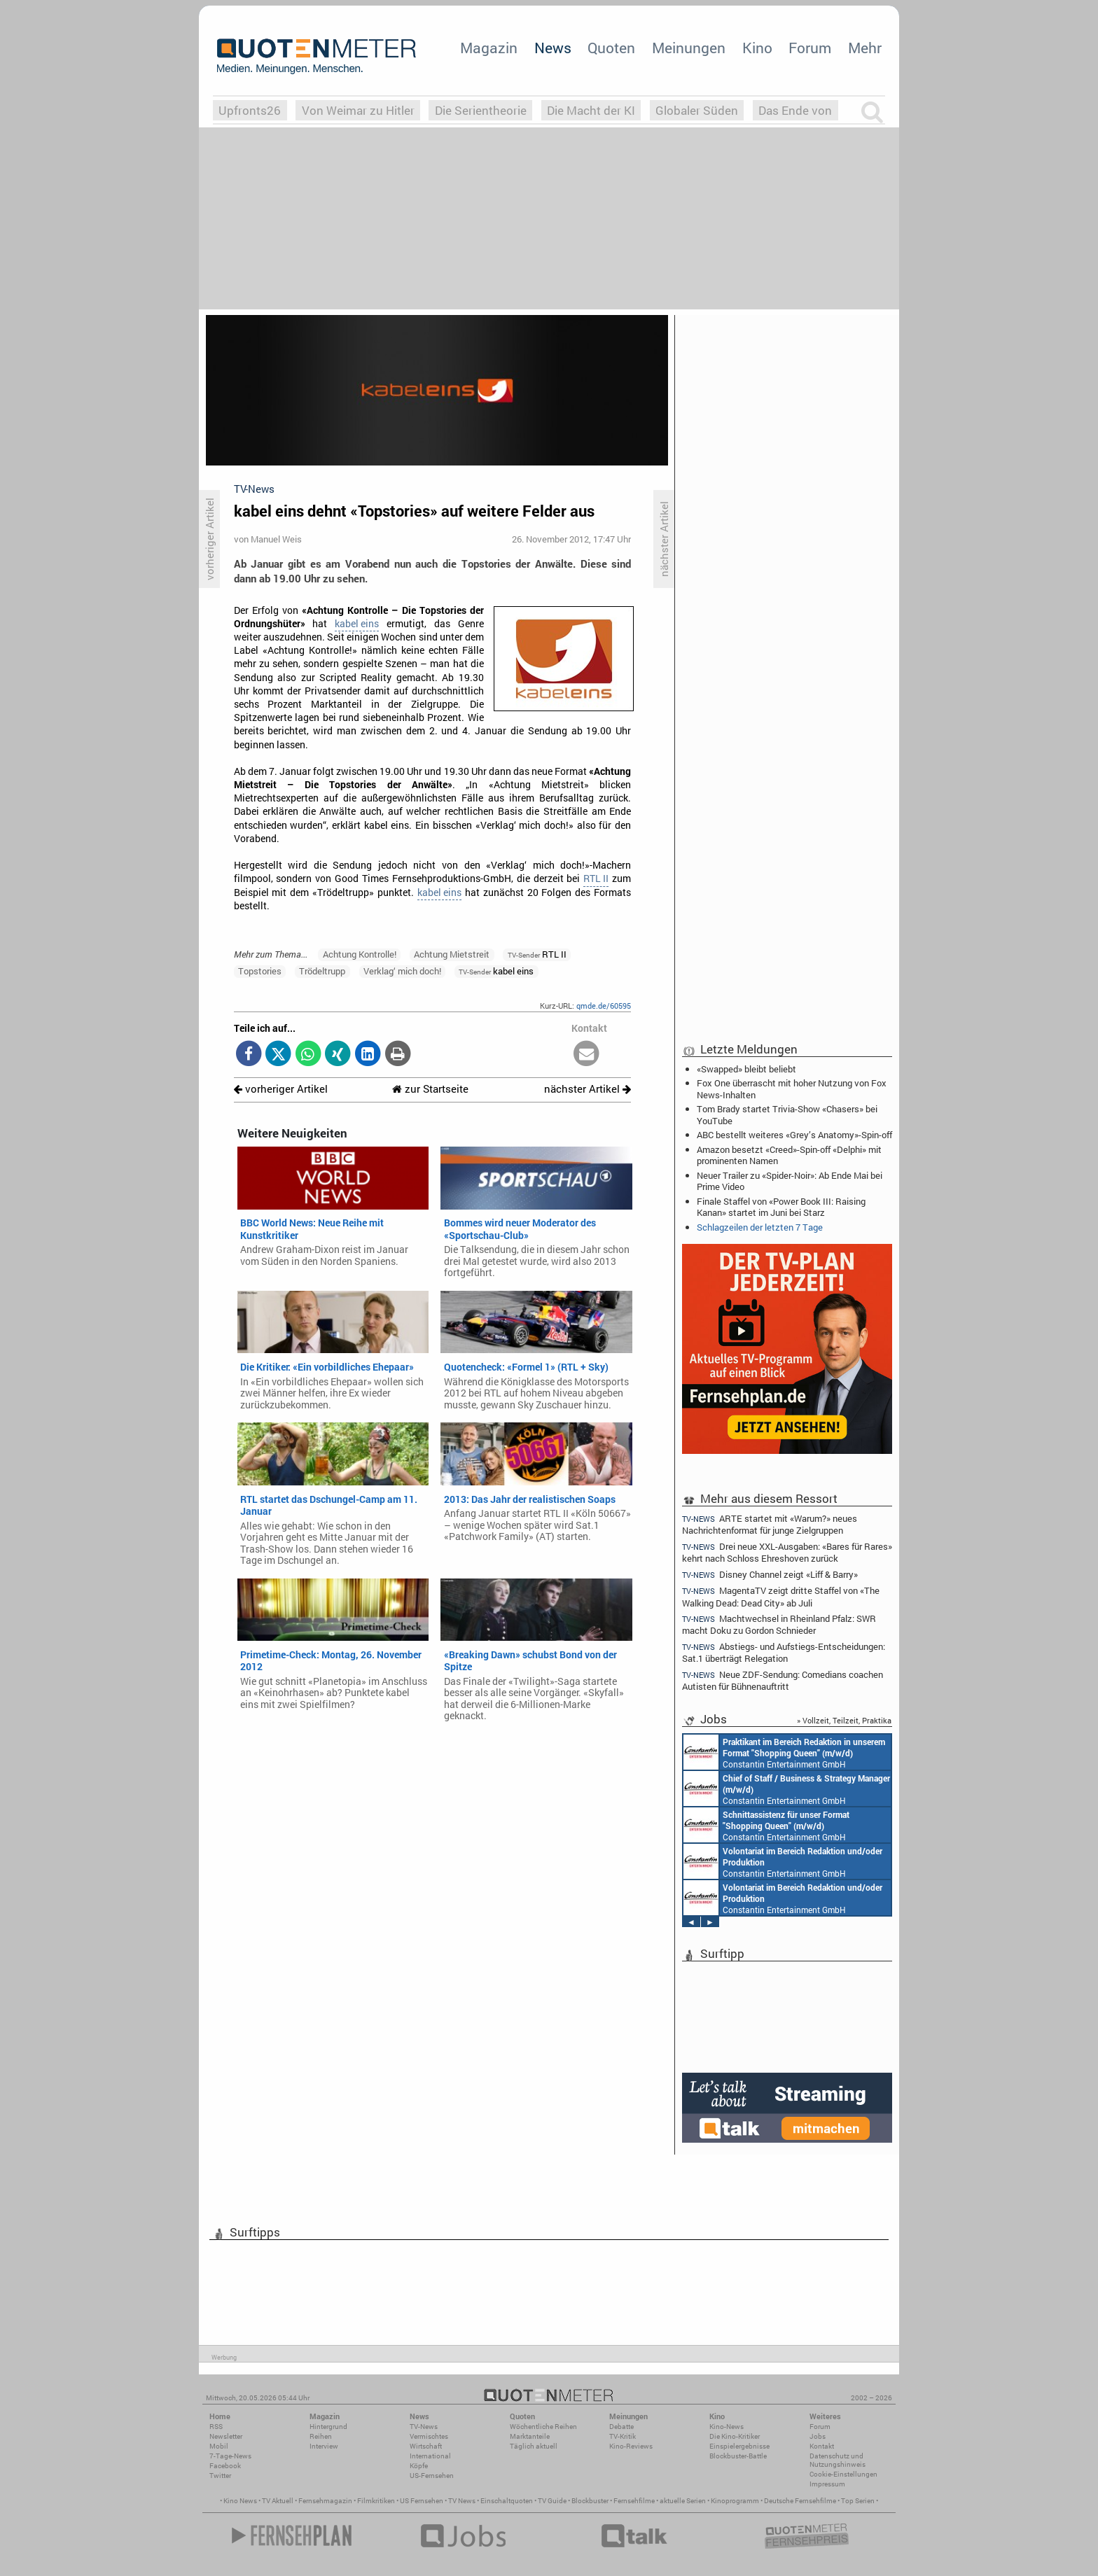  I want to click on Twitter, so click(220, 2475).